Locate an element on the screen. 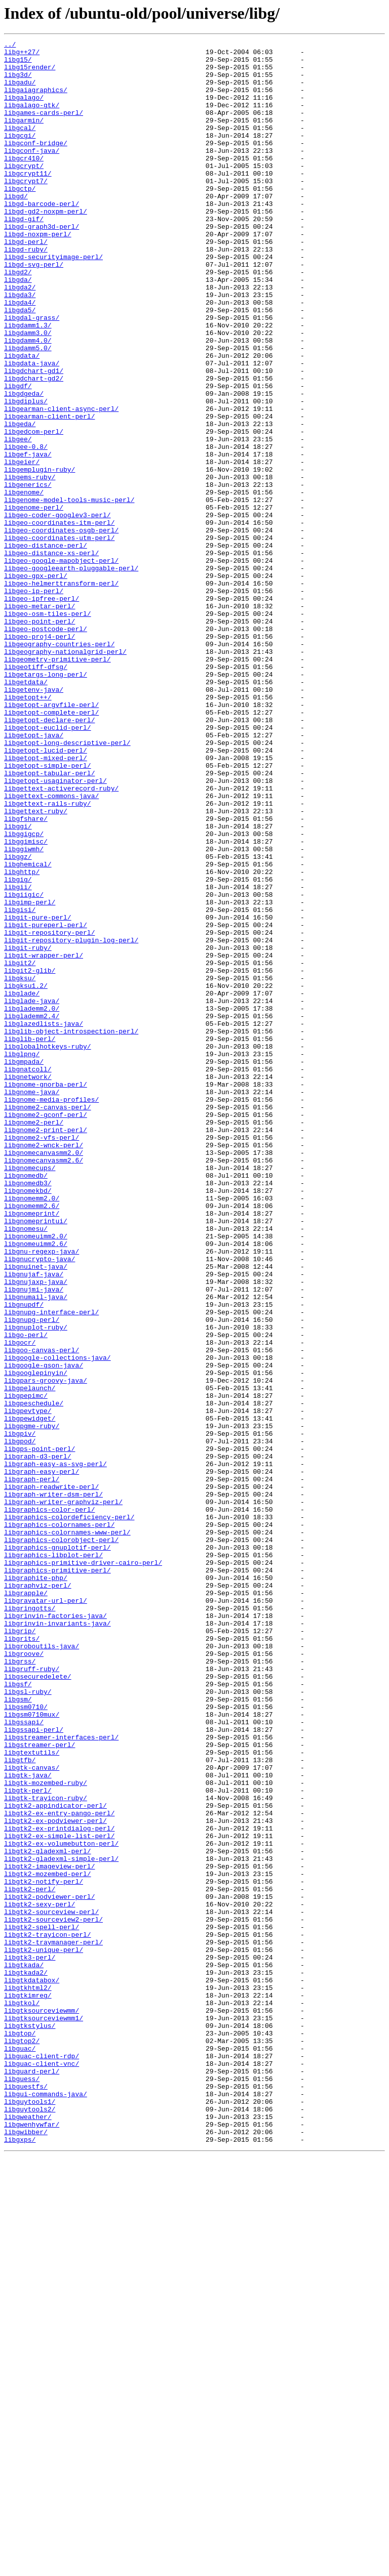 The image size is (389, 2576). libgenome-model-tools-music-perl/ is located at coordinates (69, 592).